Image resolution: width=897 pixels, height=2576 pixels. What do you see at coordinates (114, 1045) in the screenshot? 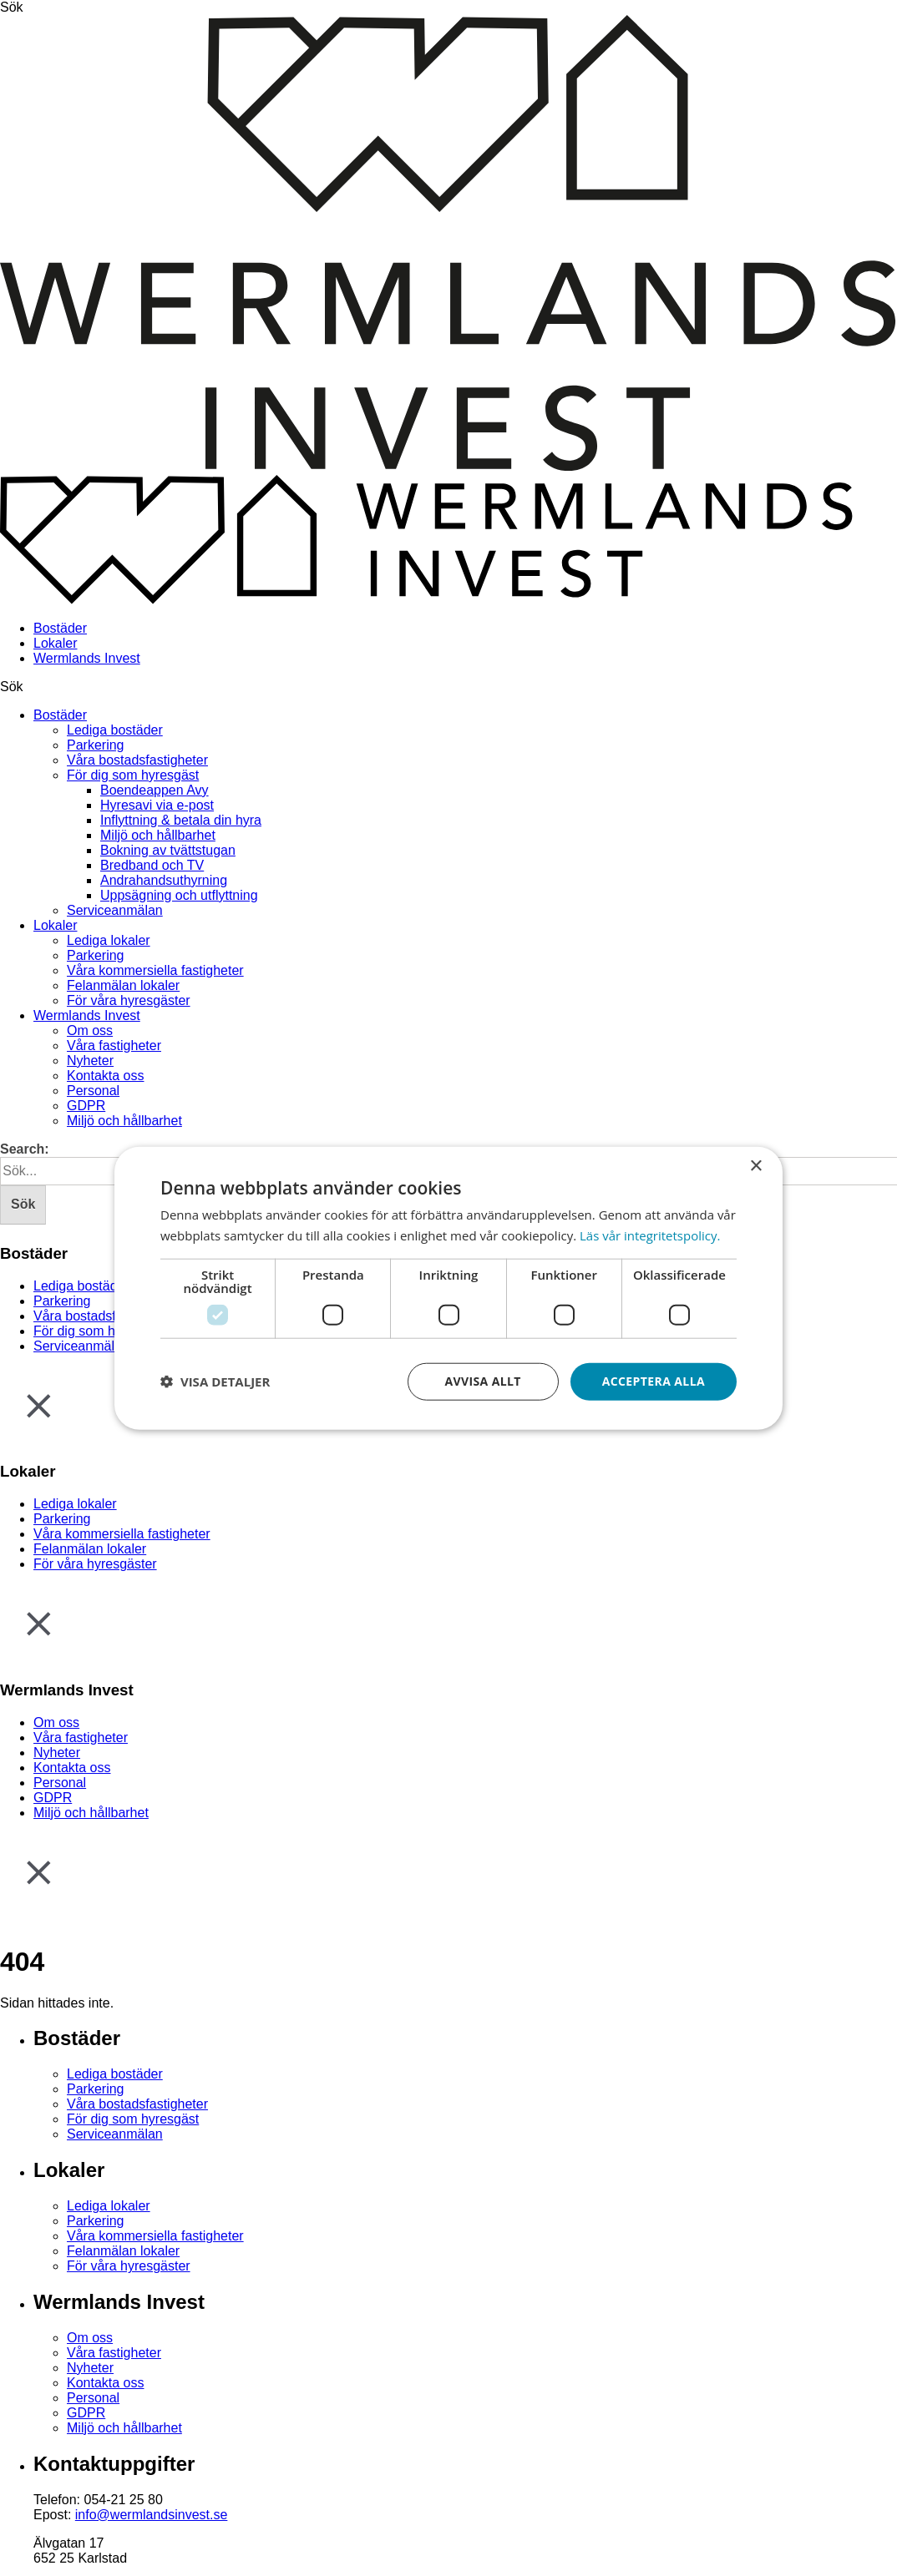
I see `Våra fastigheter` at bounding box center [114, 1045].